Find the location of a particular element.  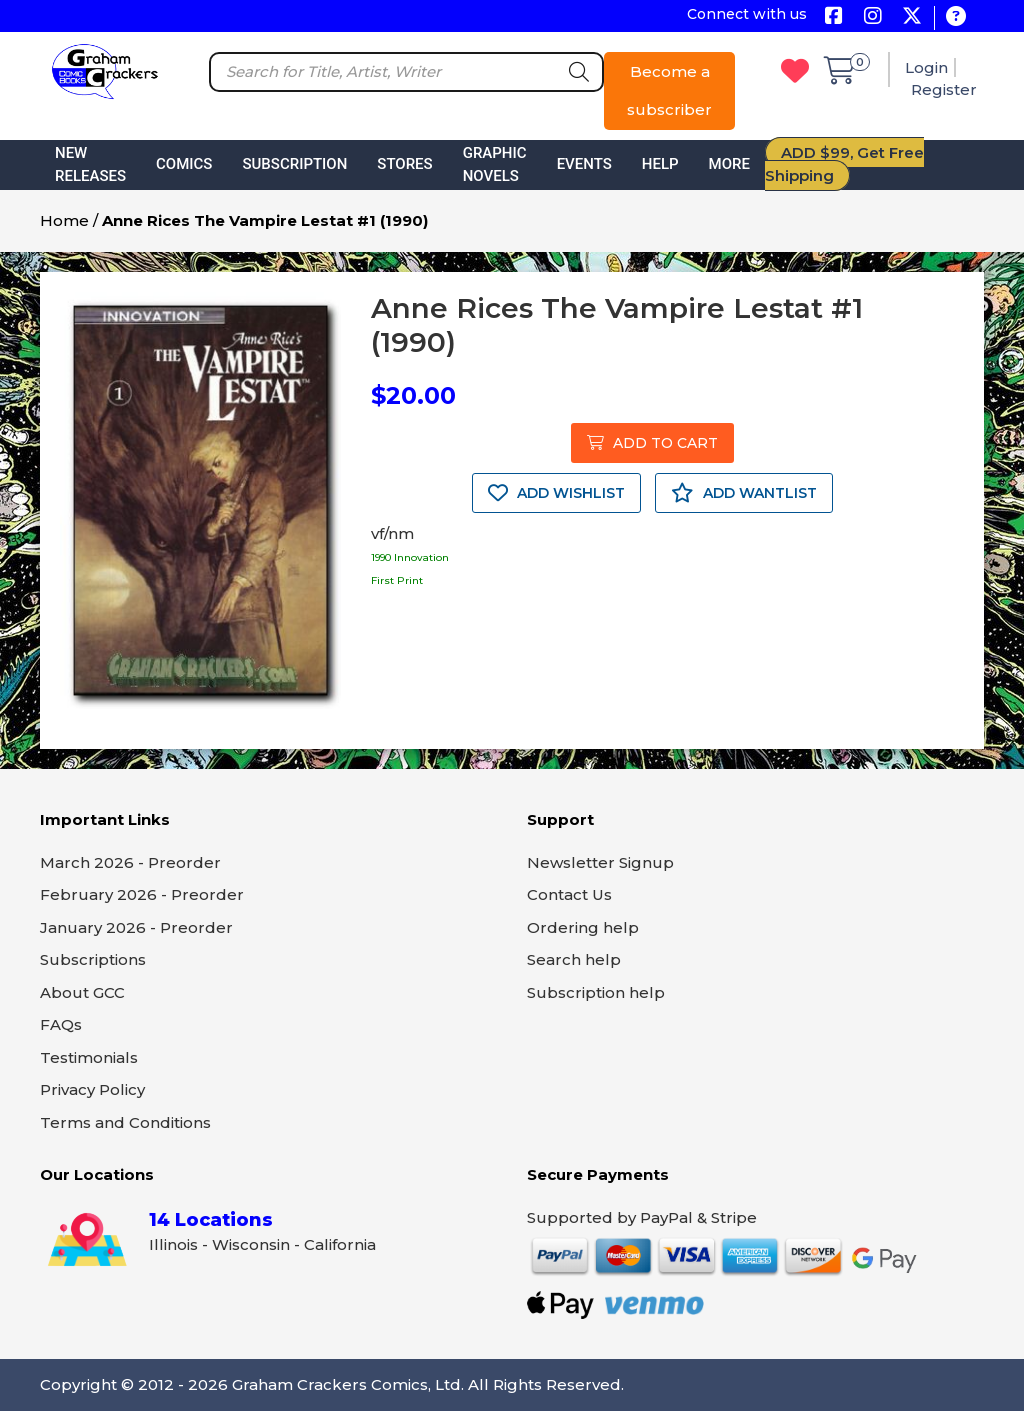

Register is located at coordinates (944, 89).